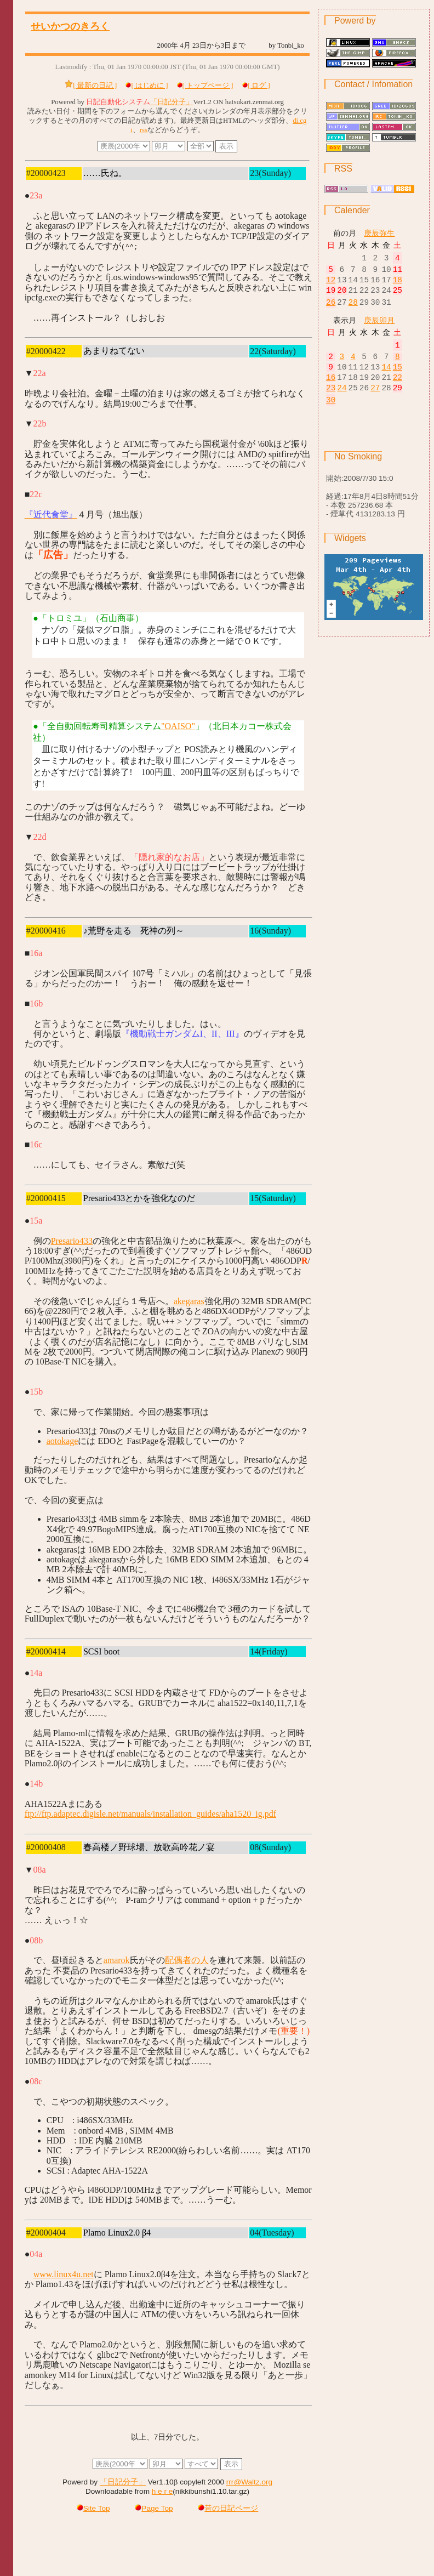 The height and width of the screenshot is (2576, 434). Describe the element at coordinates (189, 1300) in the screenshot. I see `akegaras` at that location.